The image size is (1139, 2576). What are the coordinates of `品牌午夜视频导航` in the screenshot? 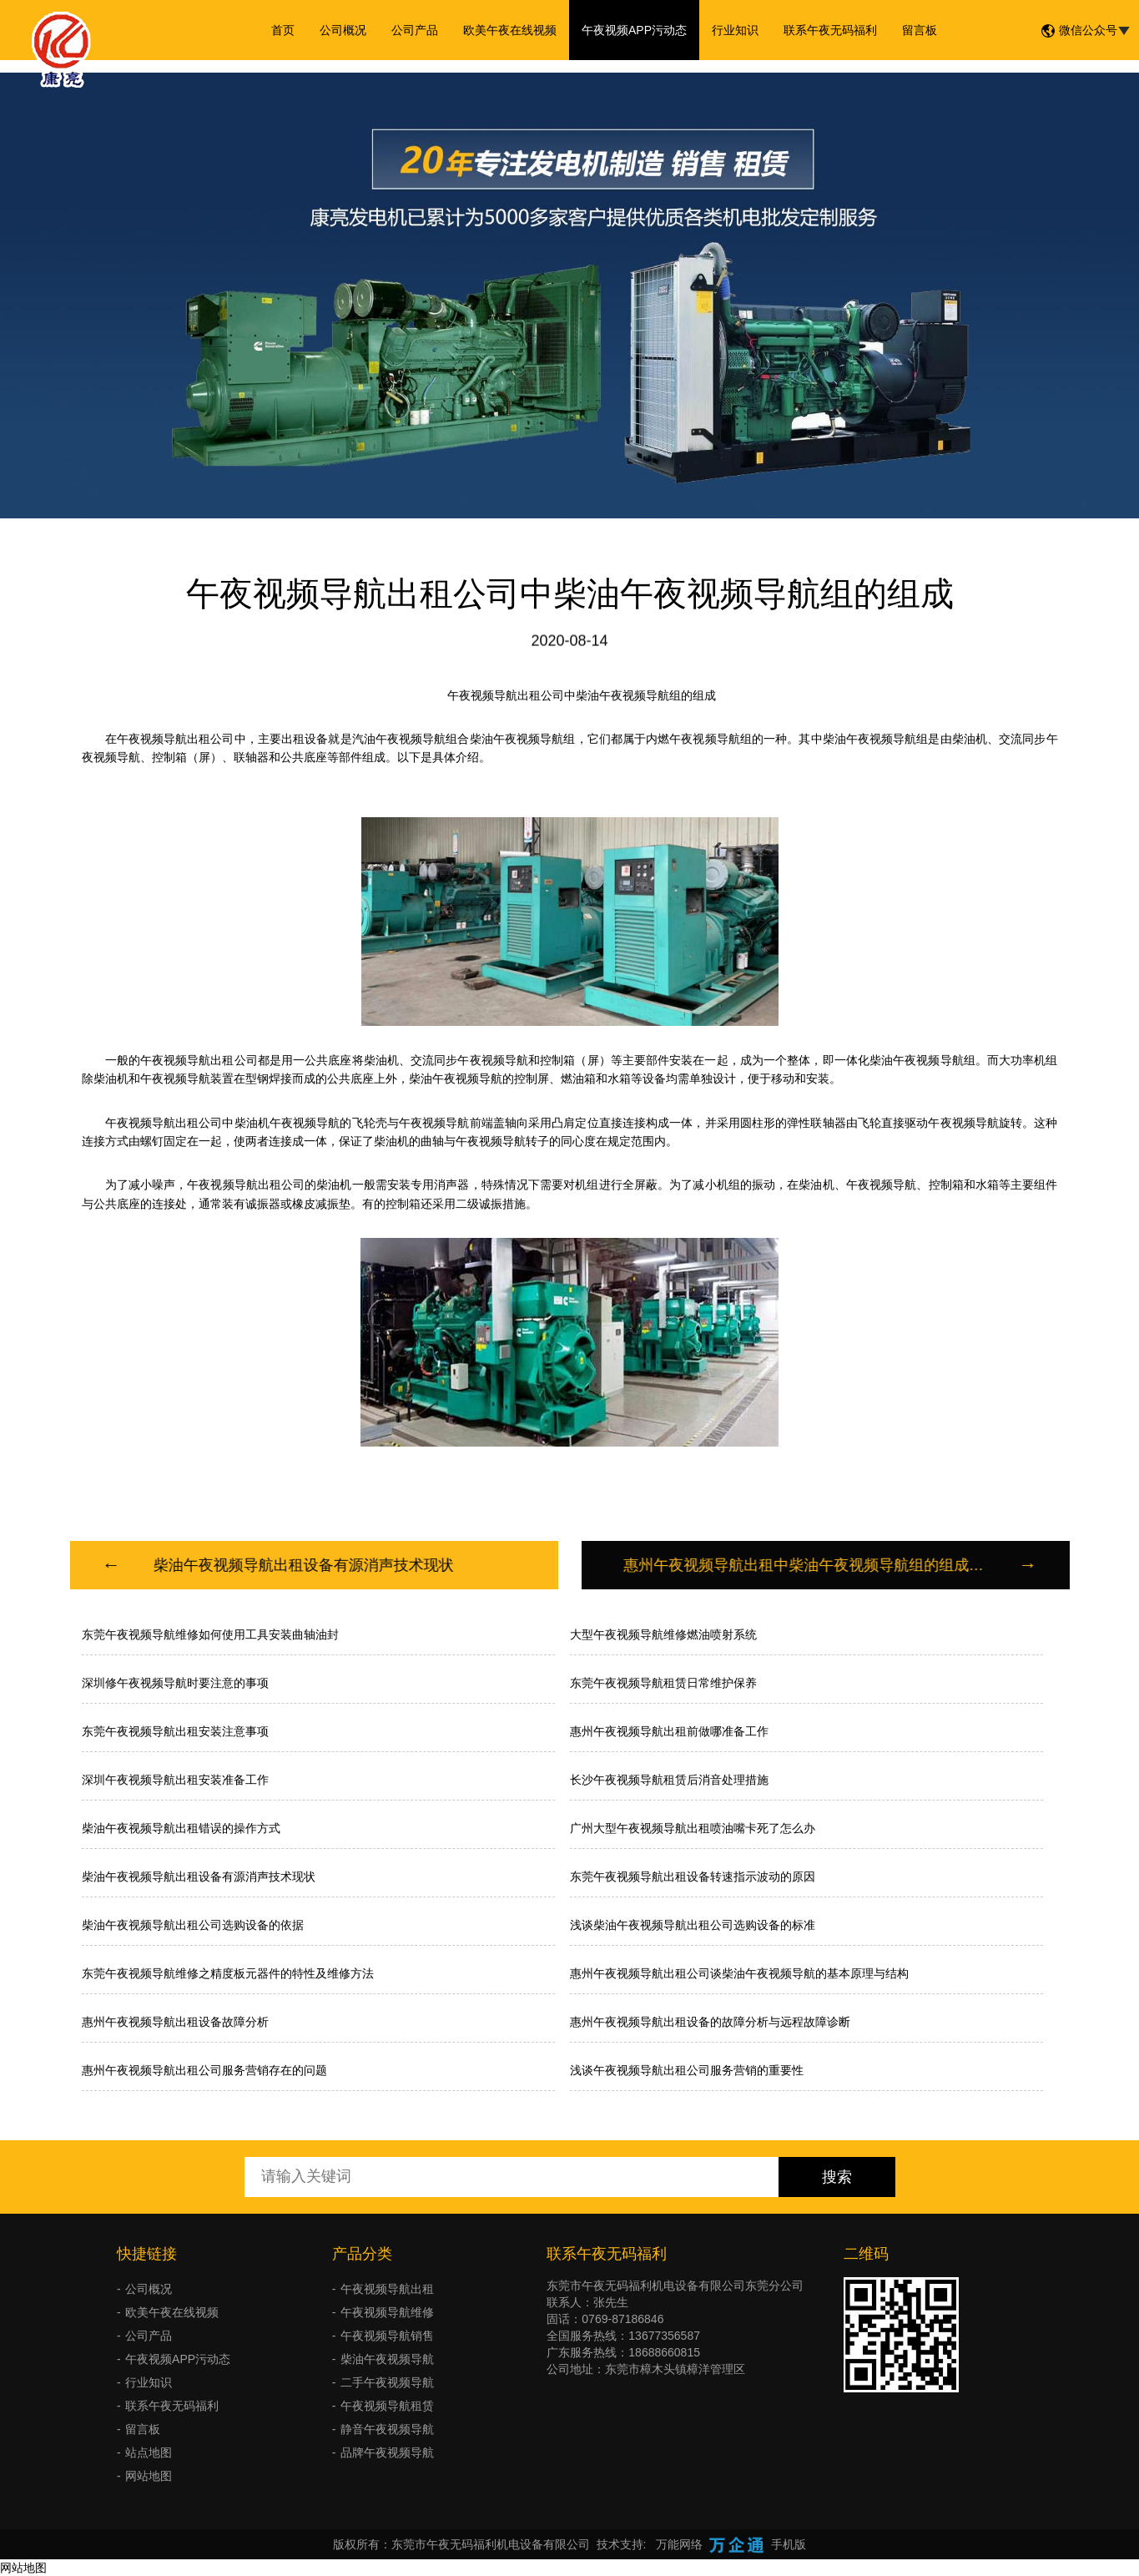 It's located at (387, 2452).